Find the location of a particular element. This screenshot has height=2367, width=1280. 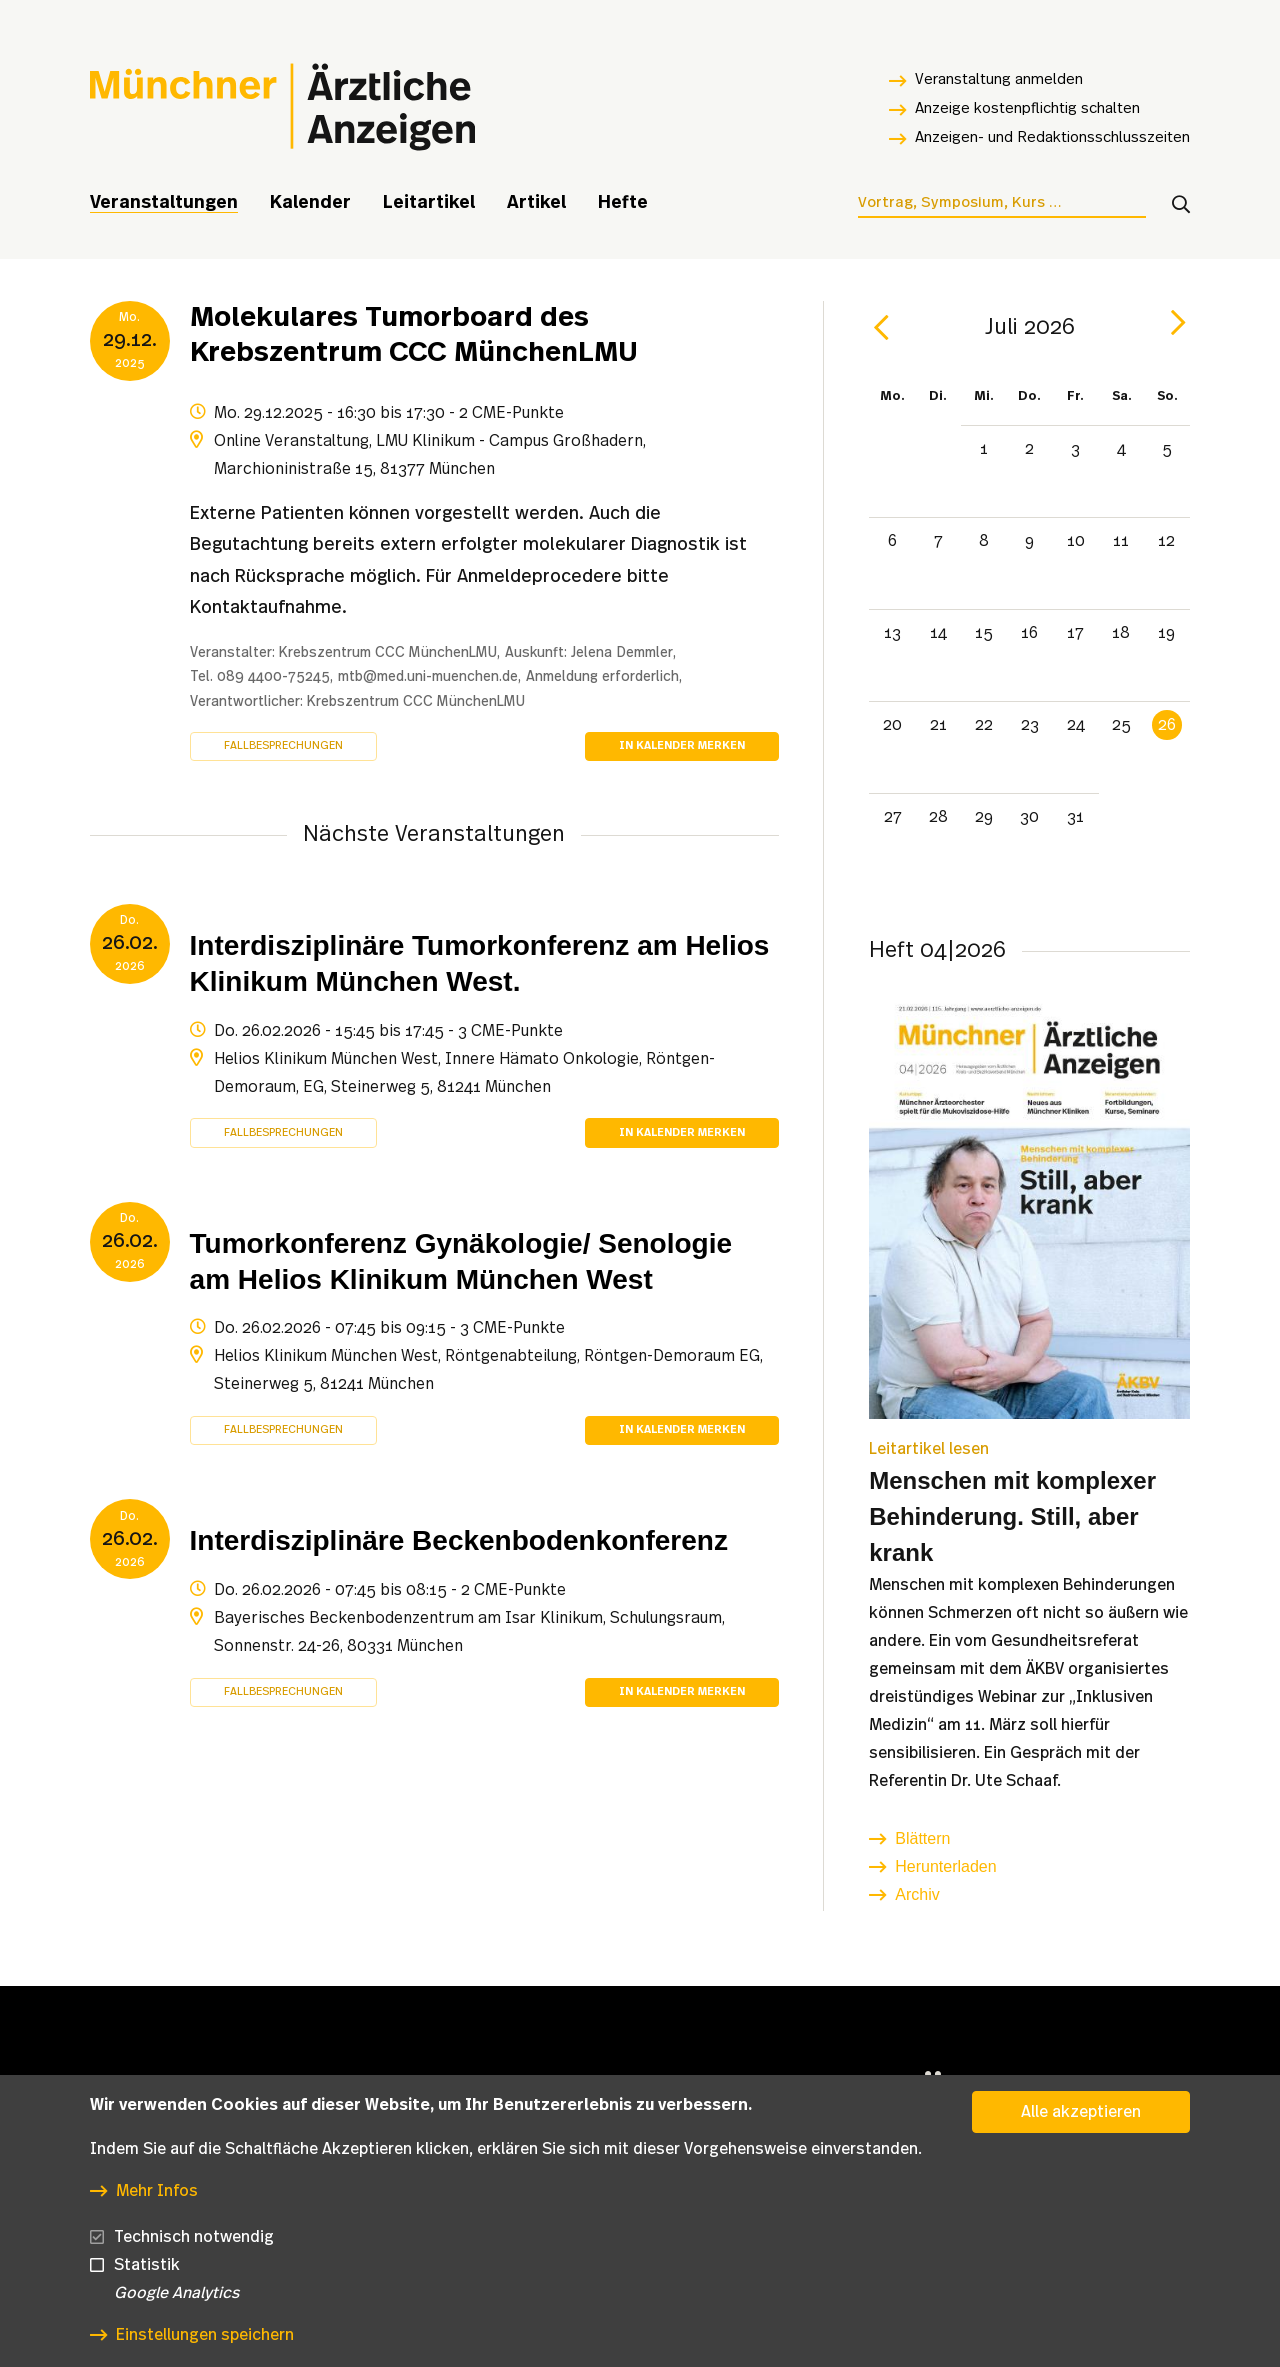

Technisch notwendig is located at coordinates (194, 2246).